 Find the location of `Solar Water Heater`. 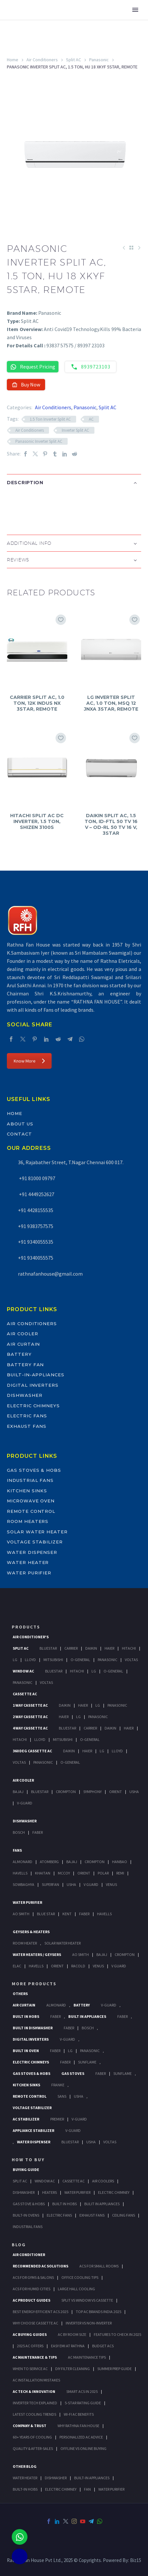

Solar Water Heater is located at coordinates (37, 1531).